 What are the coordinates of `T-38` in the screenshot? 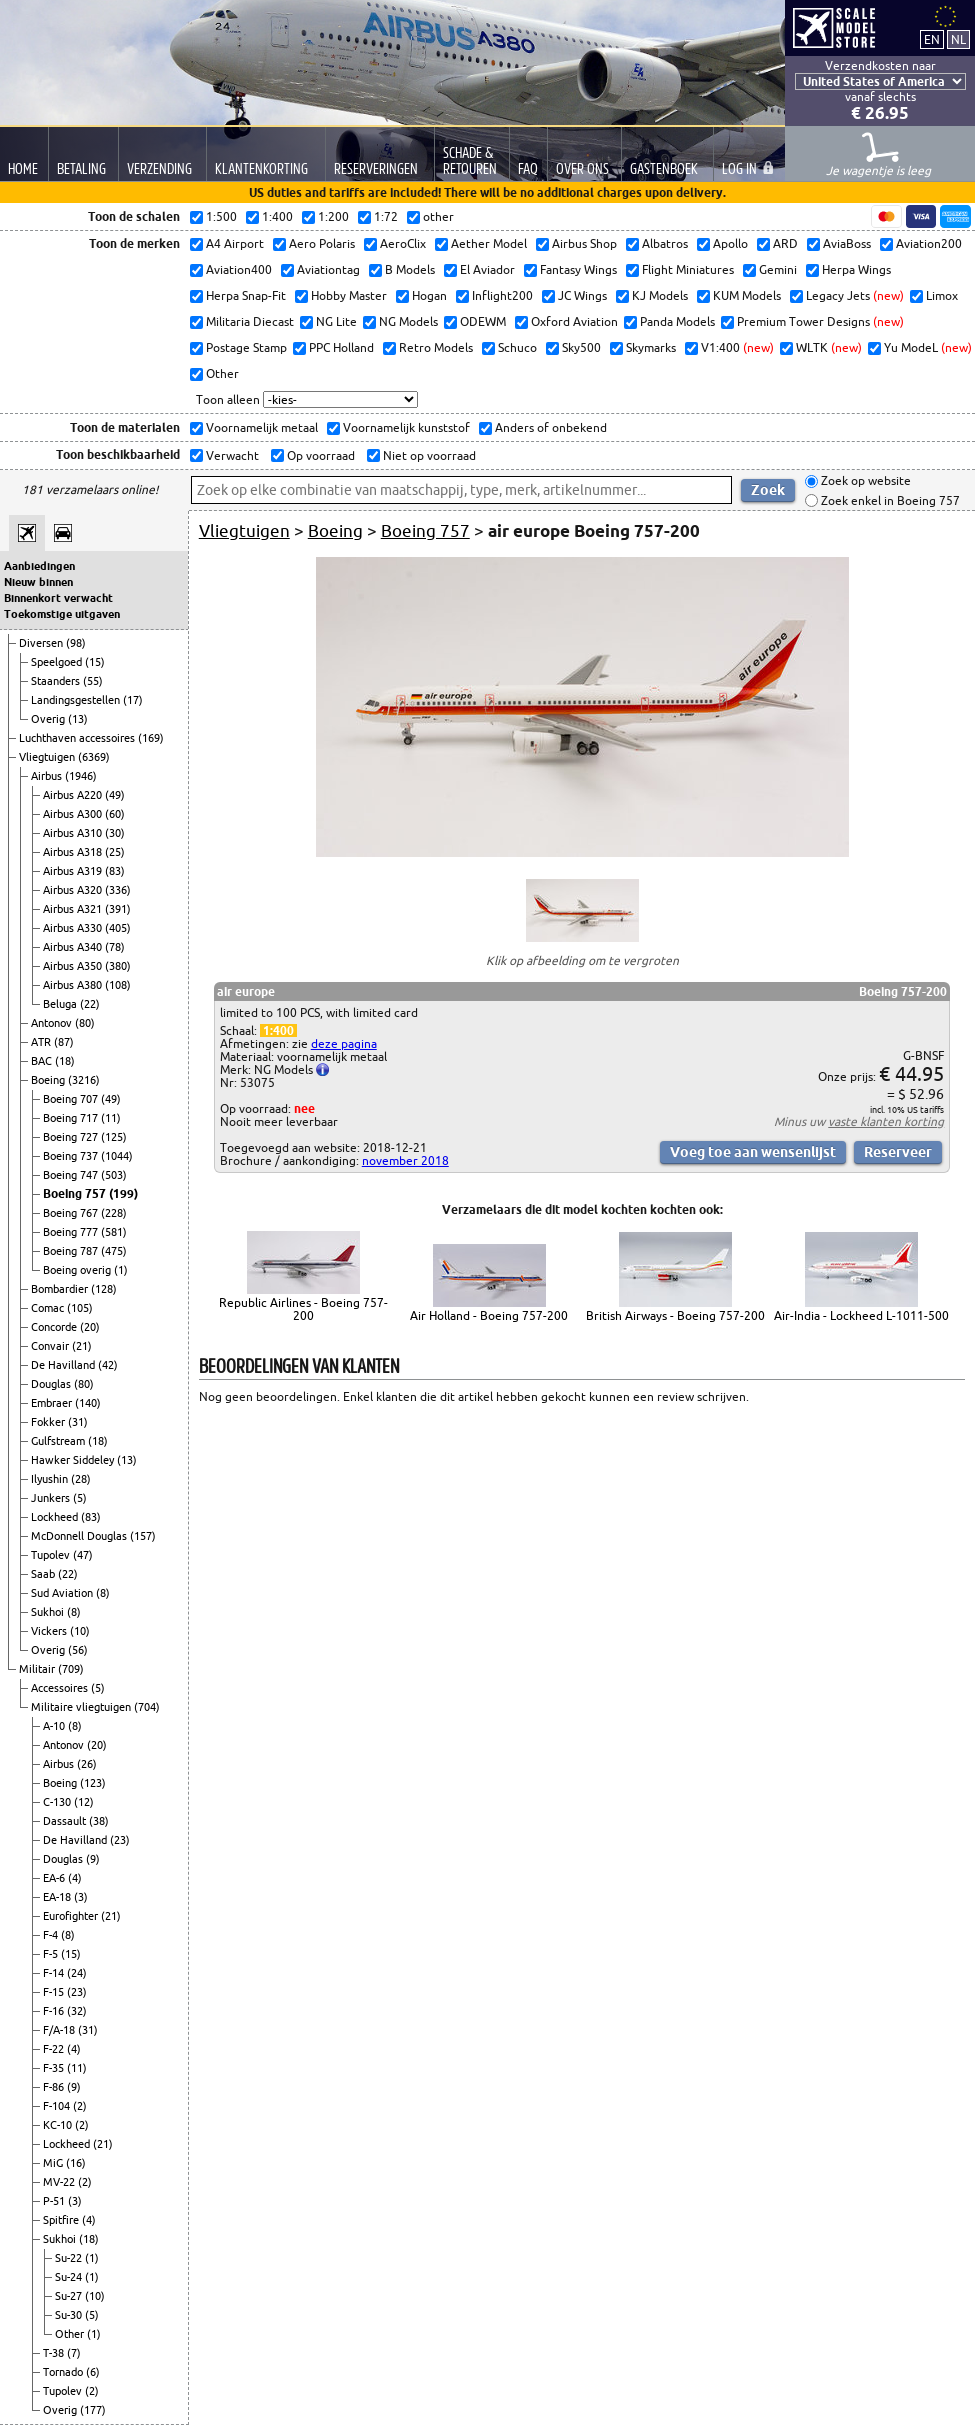 It's located at (55, 2353).